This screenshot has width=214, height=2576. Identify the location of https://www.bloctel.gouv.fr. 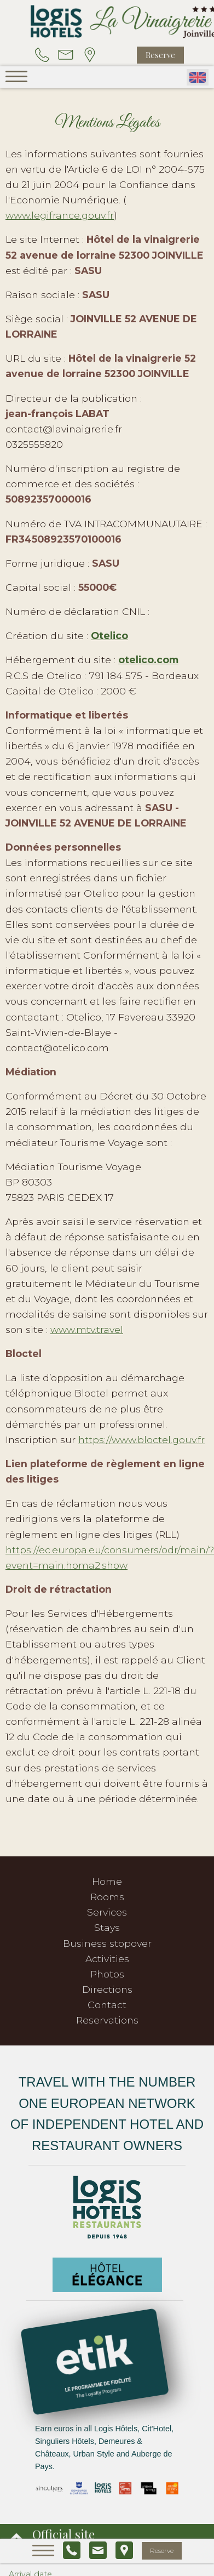
(141, 1439).